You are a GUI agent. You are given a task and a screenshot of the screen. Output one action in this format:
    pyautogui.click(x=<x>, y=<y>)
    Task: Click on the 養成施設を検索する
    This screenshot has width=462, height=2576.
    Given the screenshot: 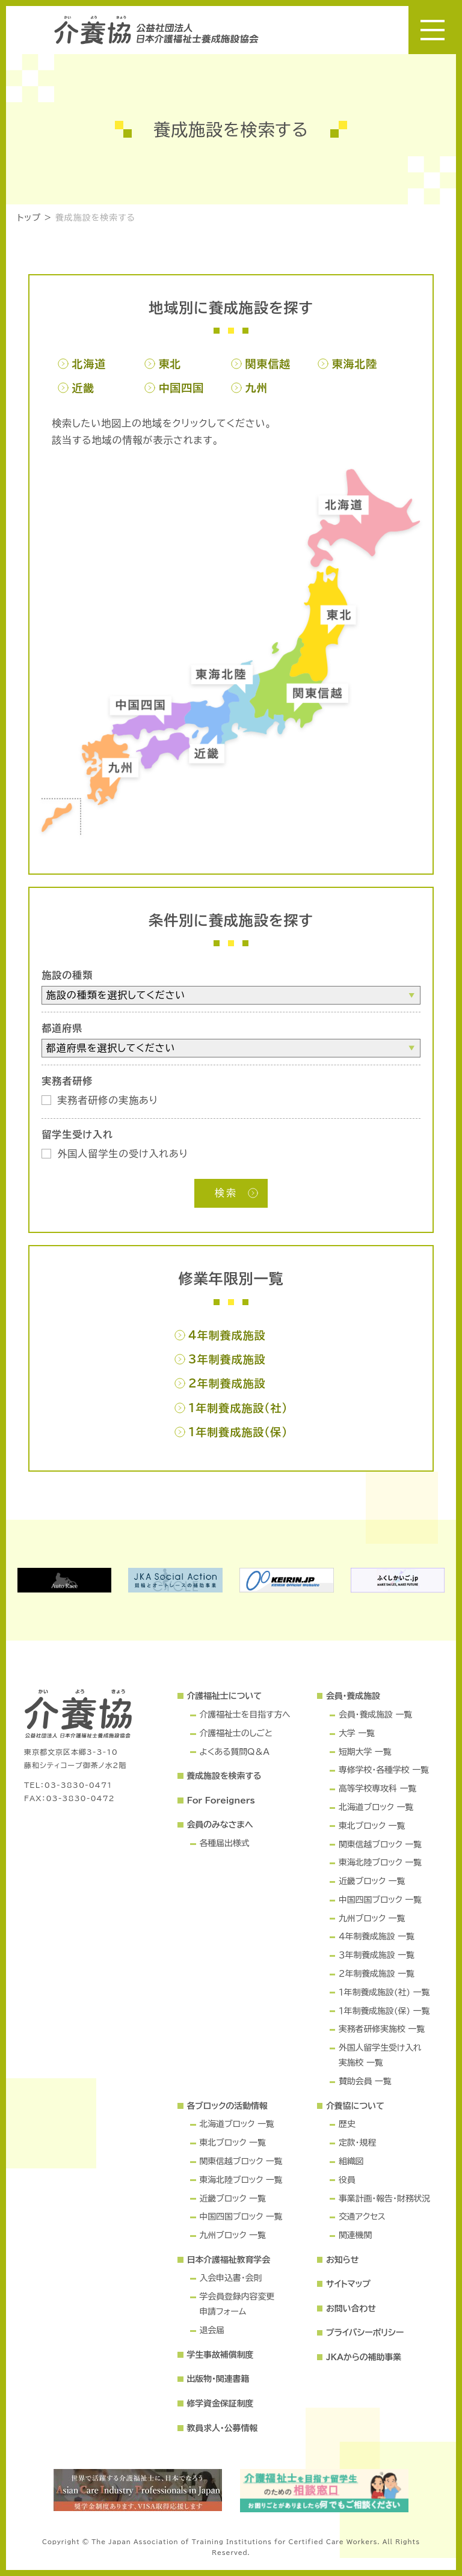 What is the action you would take?
    pyautogui.click(x=95, y=217)
    